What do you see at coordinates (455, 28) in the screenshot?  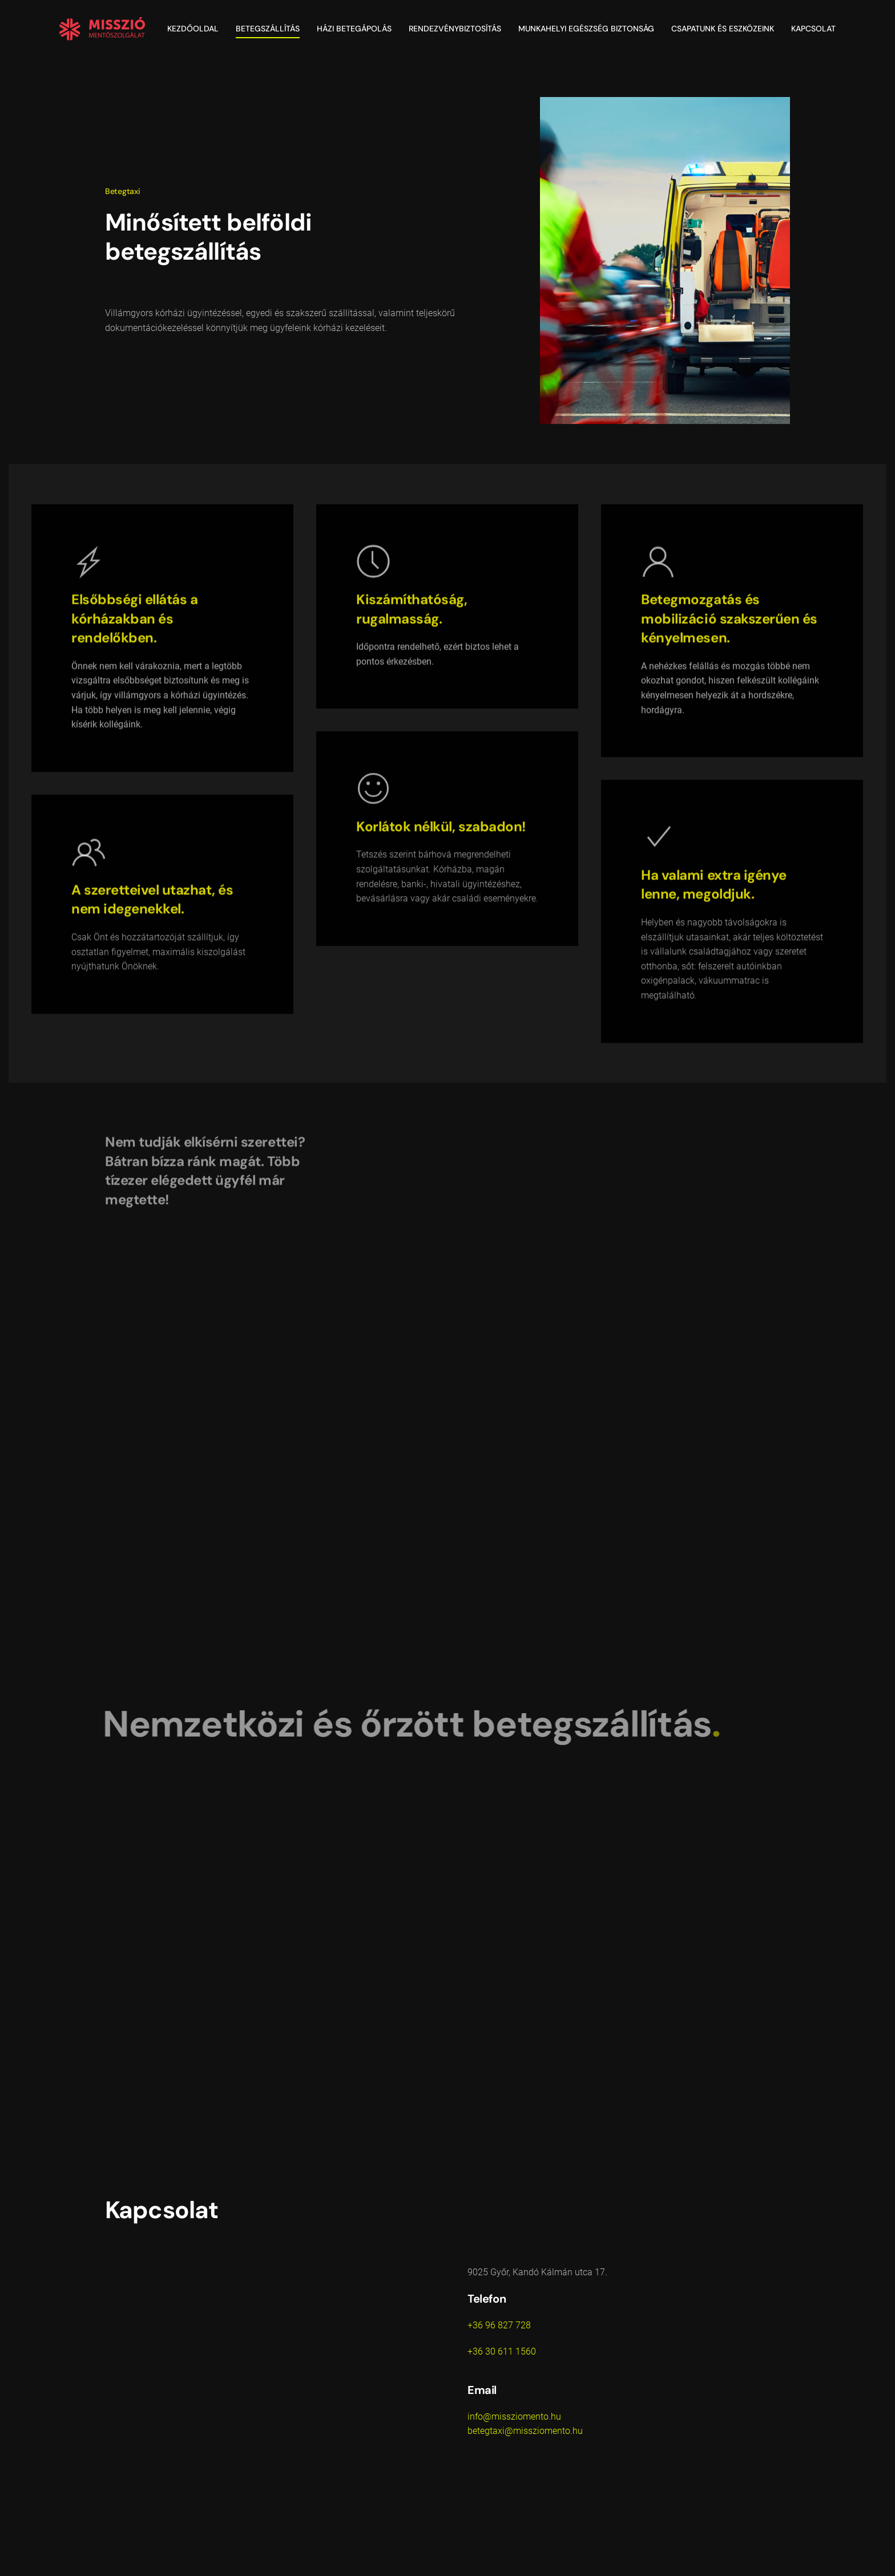 I see `Rendezvénybiztosítás` at bounding box center [455, 28].